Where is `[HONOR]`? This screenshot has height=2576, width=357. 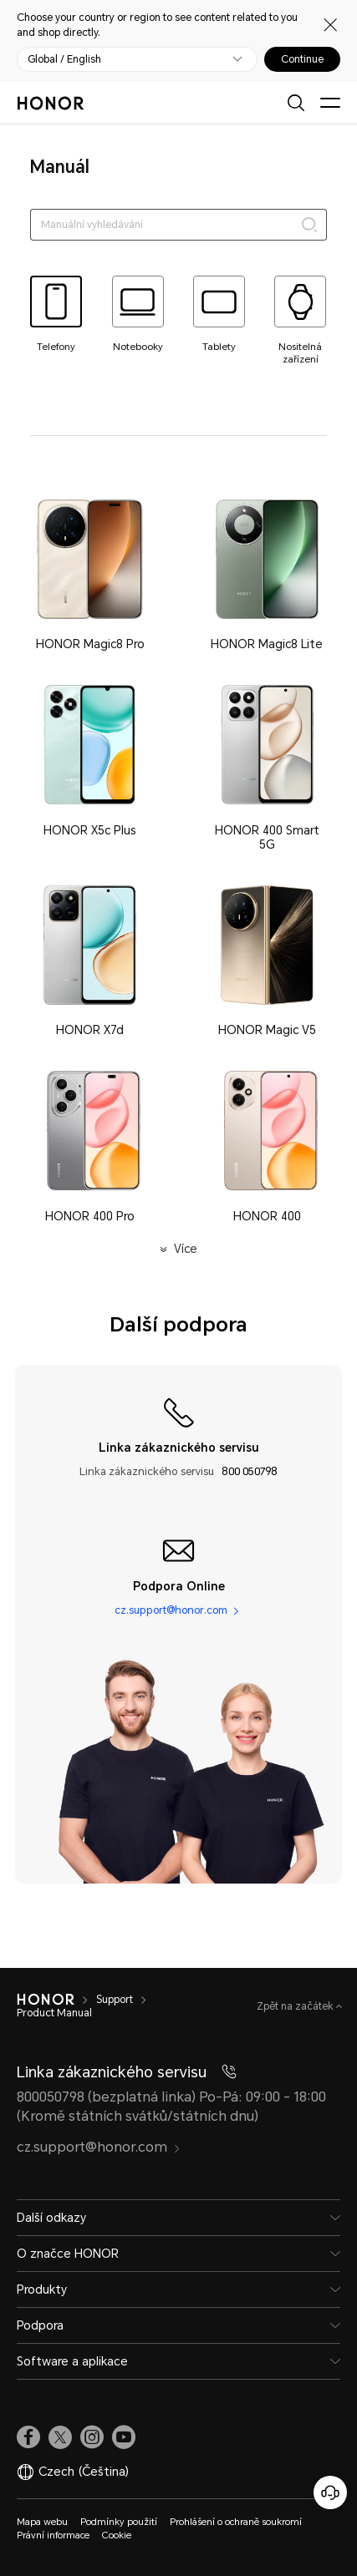 [HONOR] is located at coordinates (45, 1999).